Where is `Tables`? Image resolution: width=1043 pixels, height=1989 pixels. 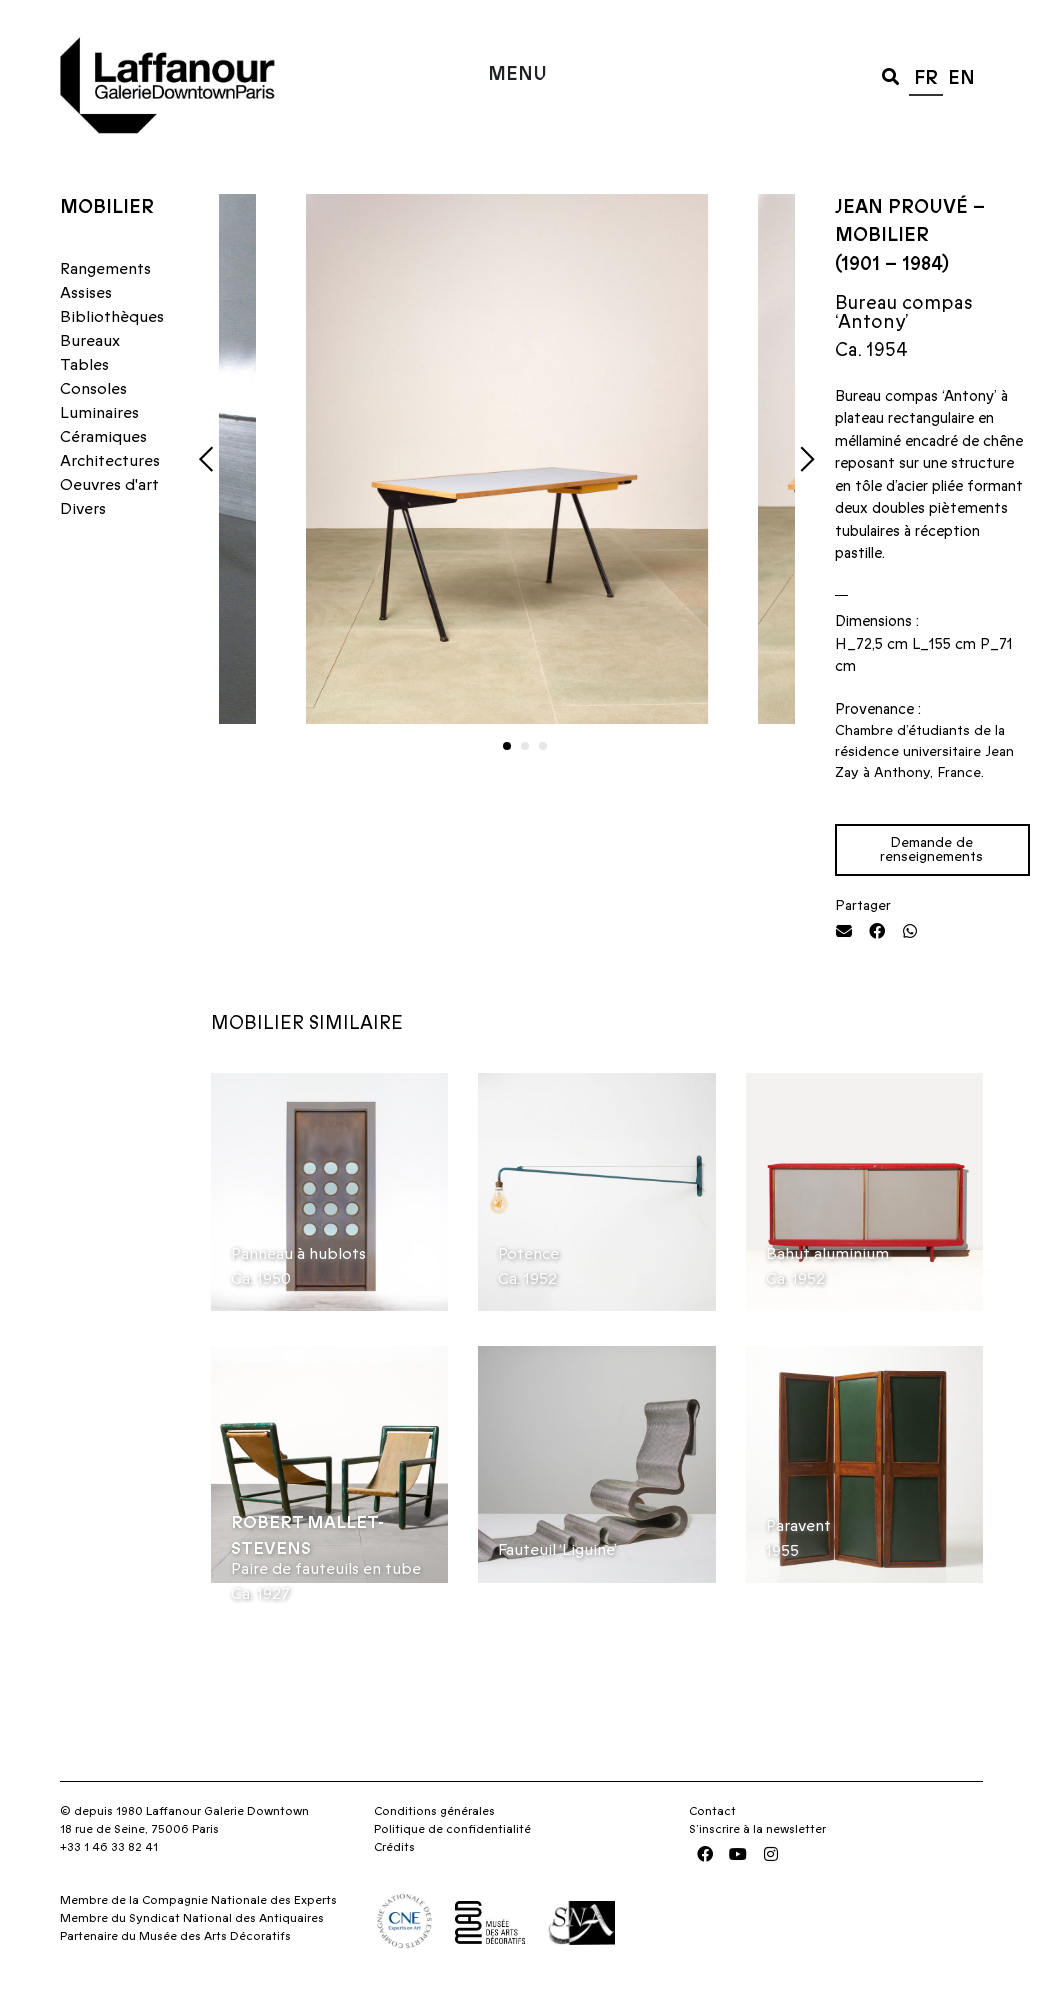 Tables is located at coordinates (84, 365).